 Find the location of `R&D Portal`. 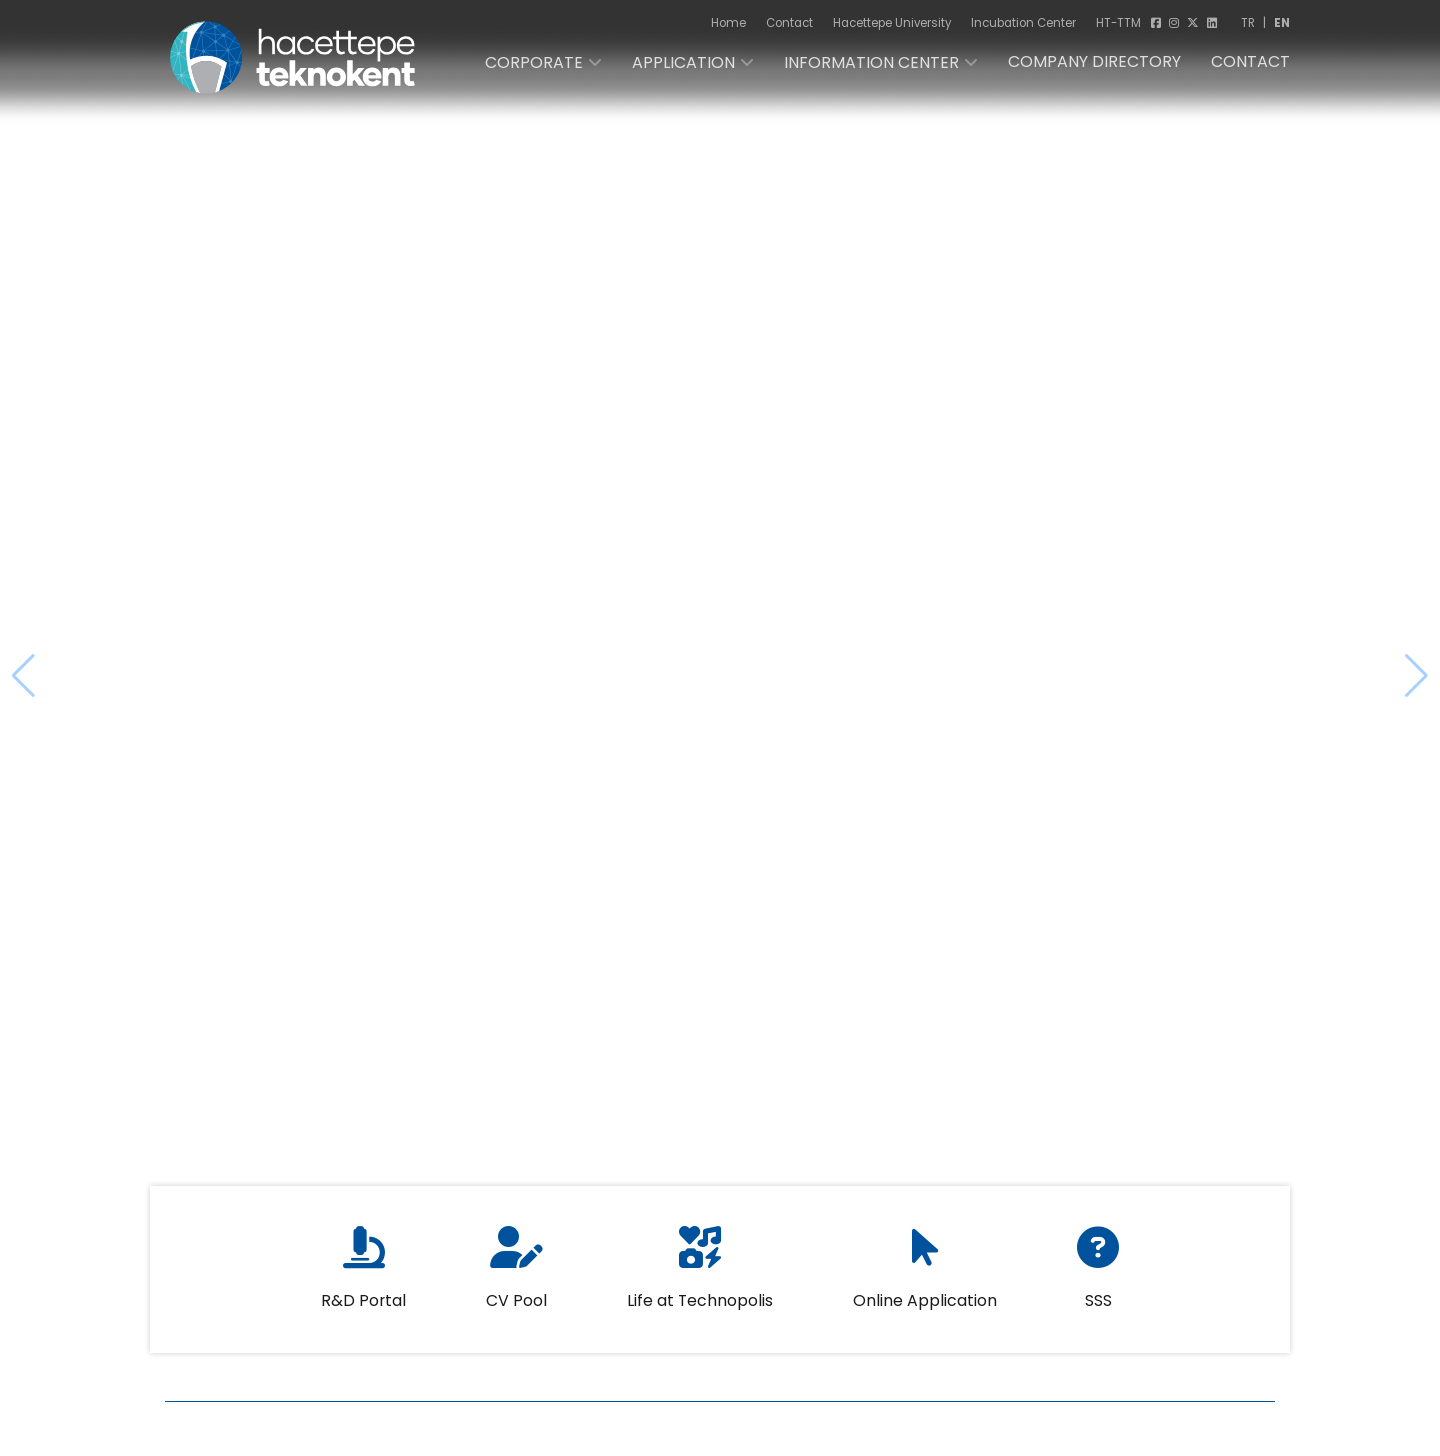

R&D Portal is located at coordinates (363, 1278).